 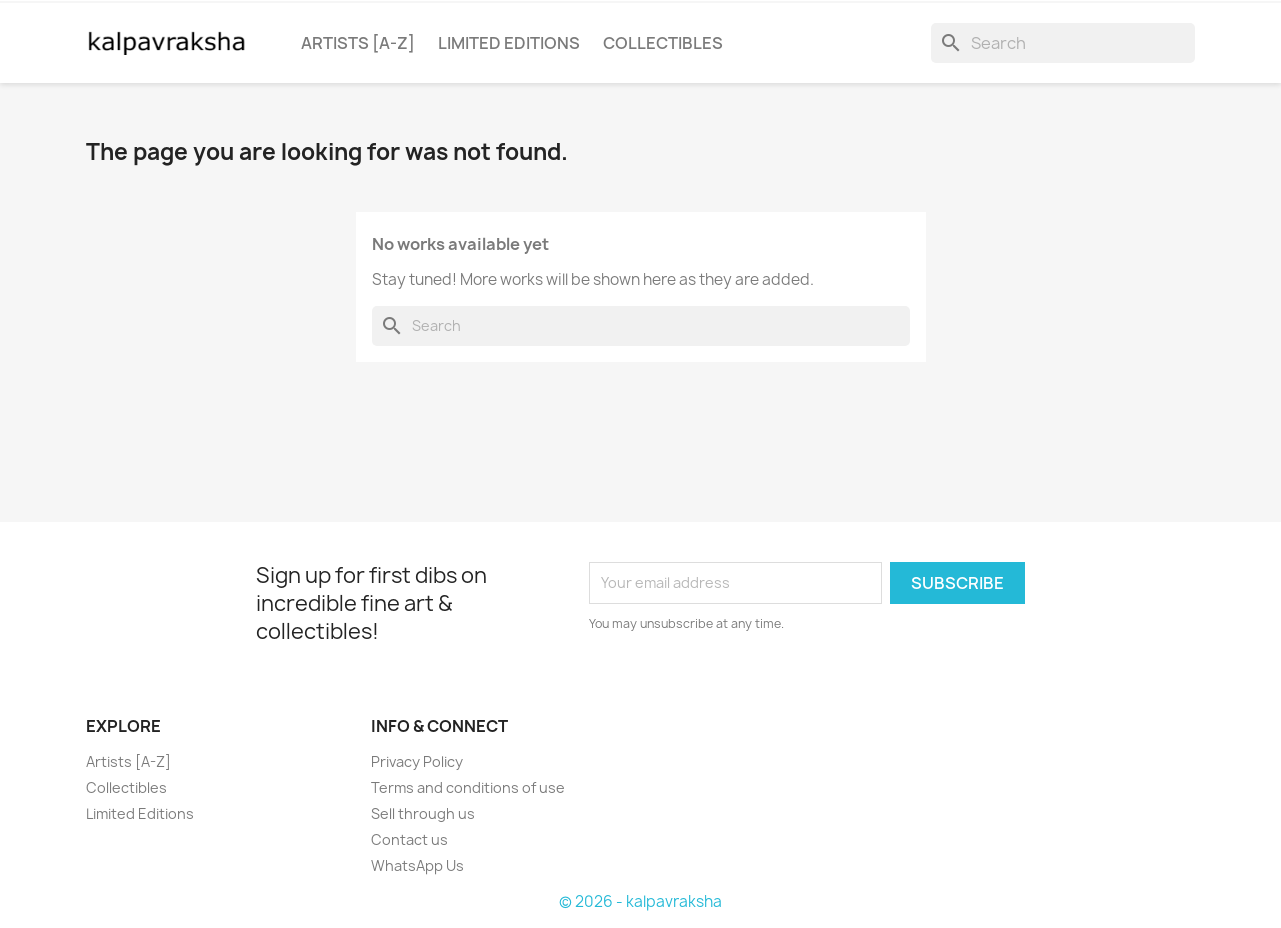 What do you see at coordinates (509, 43) in the screenshot?
I see `Limited Editions` at bounding box center [509, 43].